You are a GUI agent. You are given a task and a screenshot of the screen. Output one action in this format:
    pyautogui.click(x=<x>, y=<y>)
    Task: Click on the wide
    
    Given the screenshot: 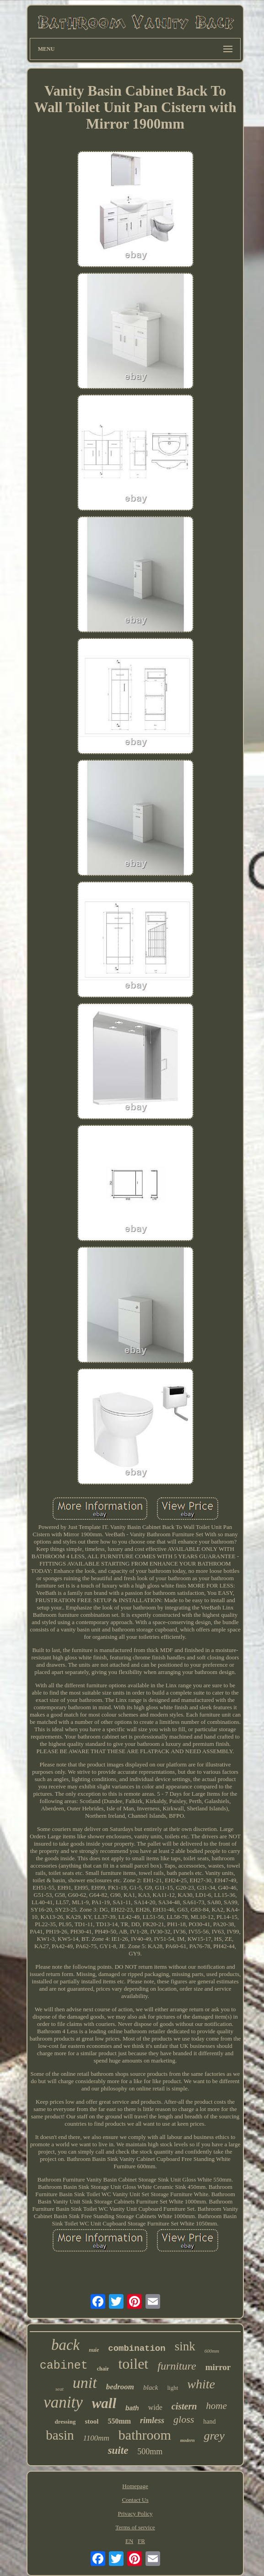 What is the action you would take?
    pyautogui.click(x=155, y=2407)
    